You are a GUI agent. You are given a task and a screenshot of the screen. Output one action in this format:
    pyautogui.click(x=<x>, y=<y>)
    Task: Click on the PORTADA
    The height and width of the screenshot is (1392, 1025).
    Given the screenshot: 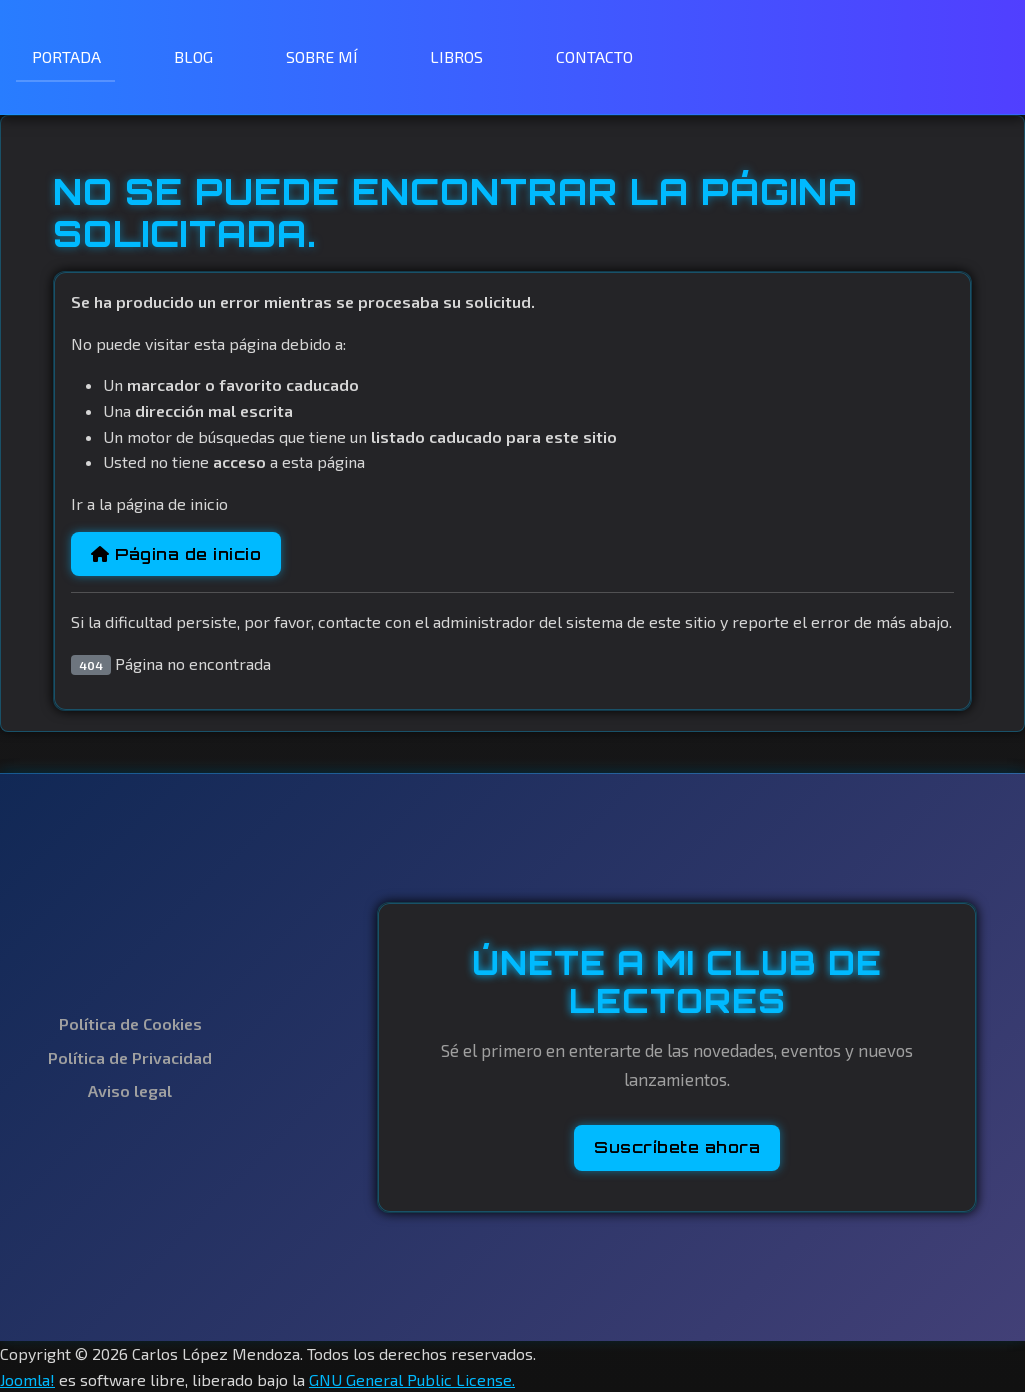 What is the action you would take?
    pyautogui.click(x=66, y=56)
    